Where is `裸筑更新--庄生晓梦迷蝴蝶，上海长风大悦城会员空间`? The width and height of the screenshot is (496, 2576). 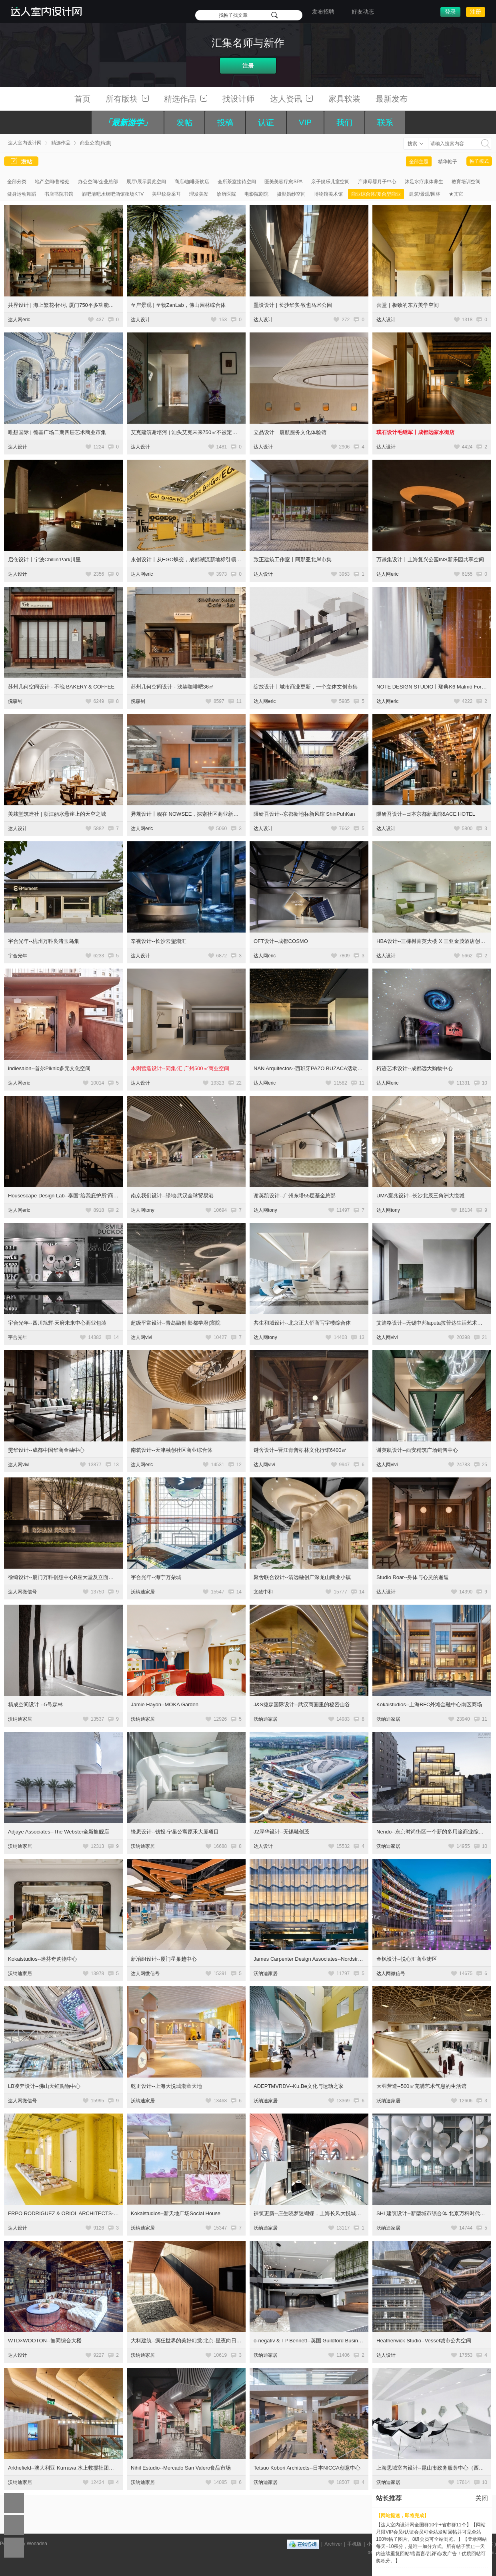 裸筑更新--庄生晓梦迷蝴蝶，上海长风大悦城会员空间 is located at coordinates (315, 2213).